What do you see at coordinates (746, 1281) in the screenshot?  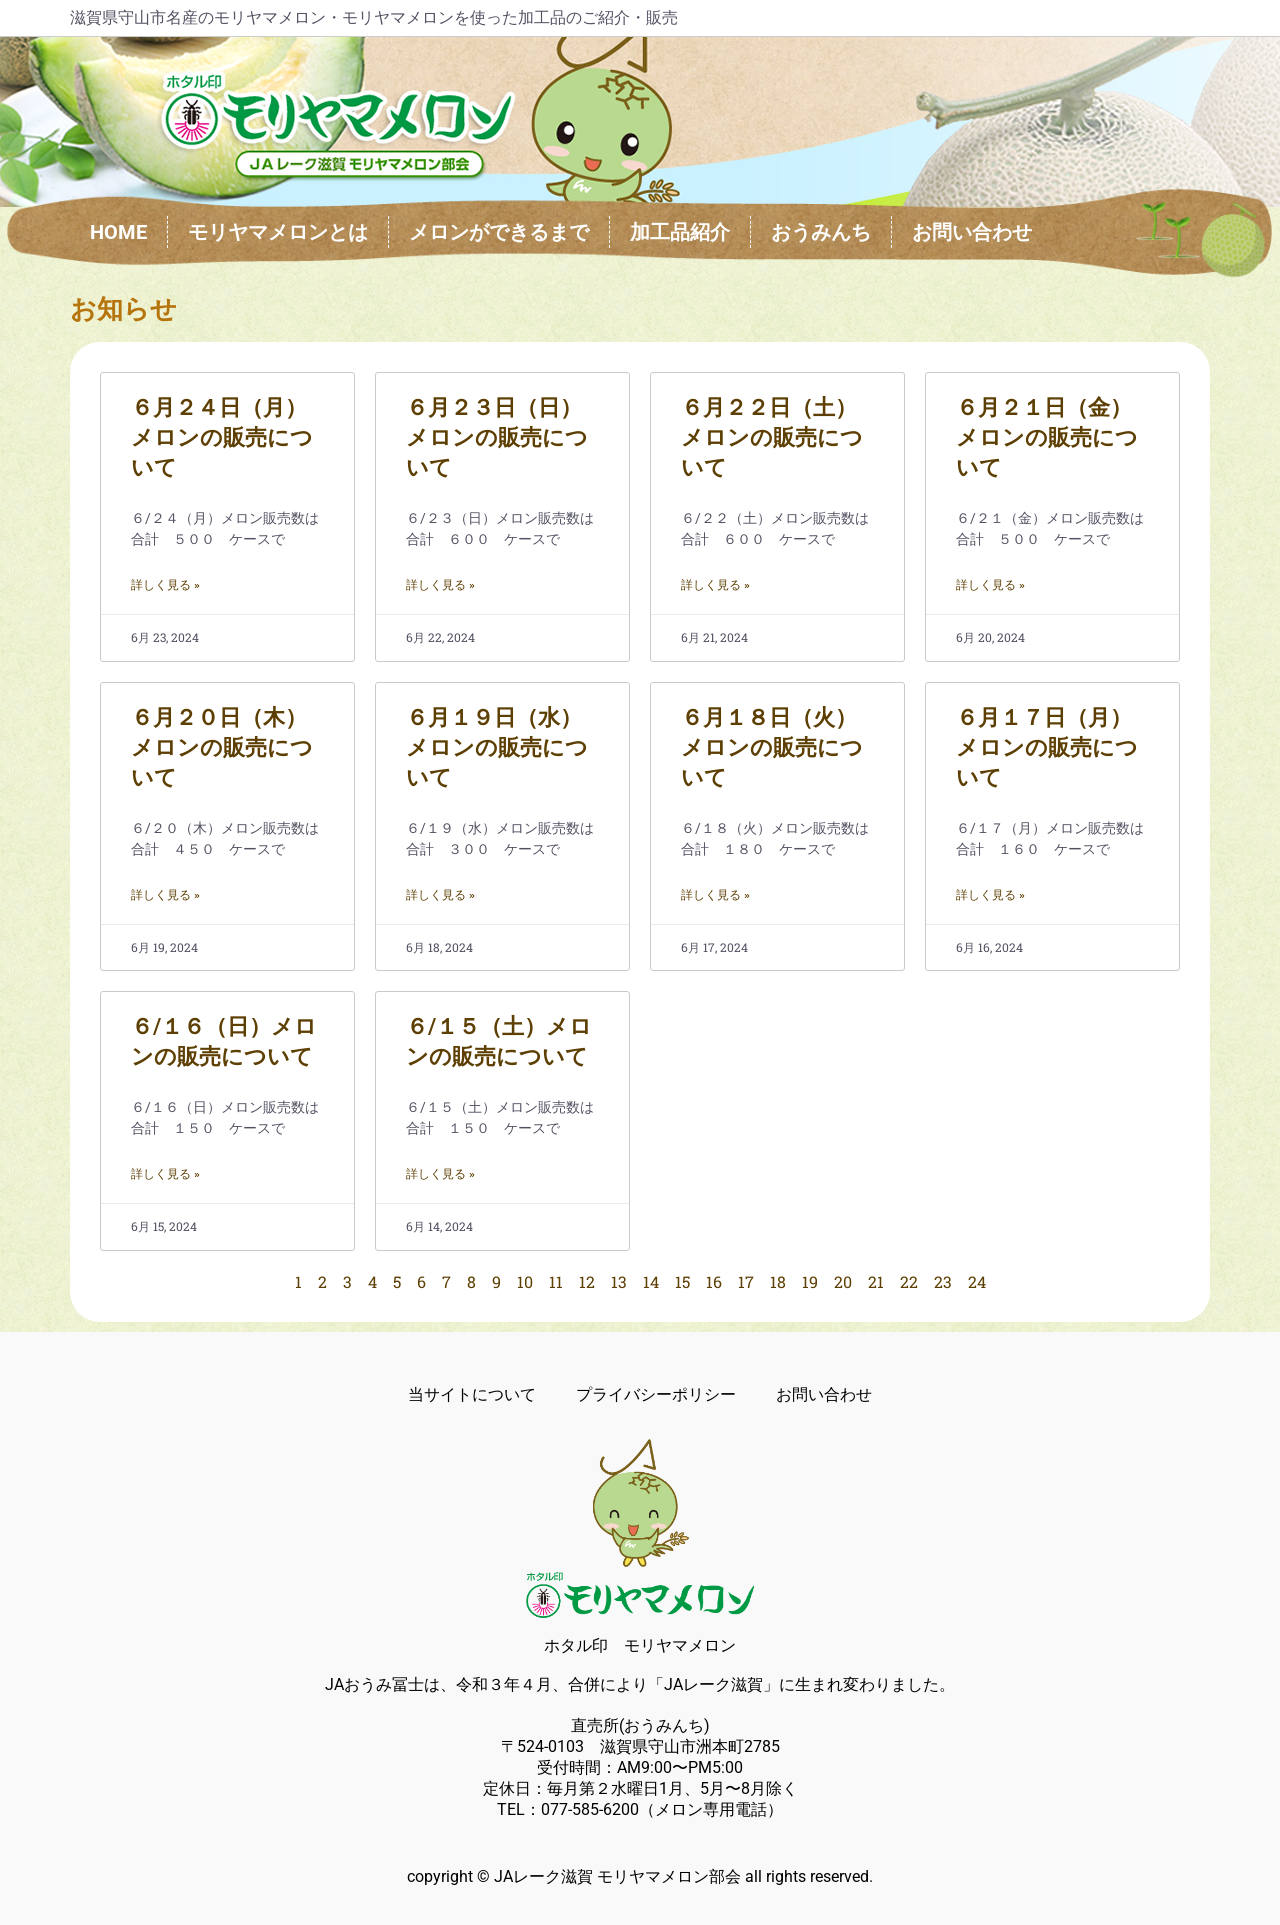 I see `17` at bounding box center [746, 1281].